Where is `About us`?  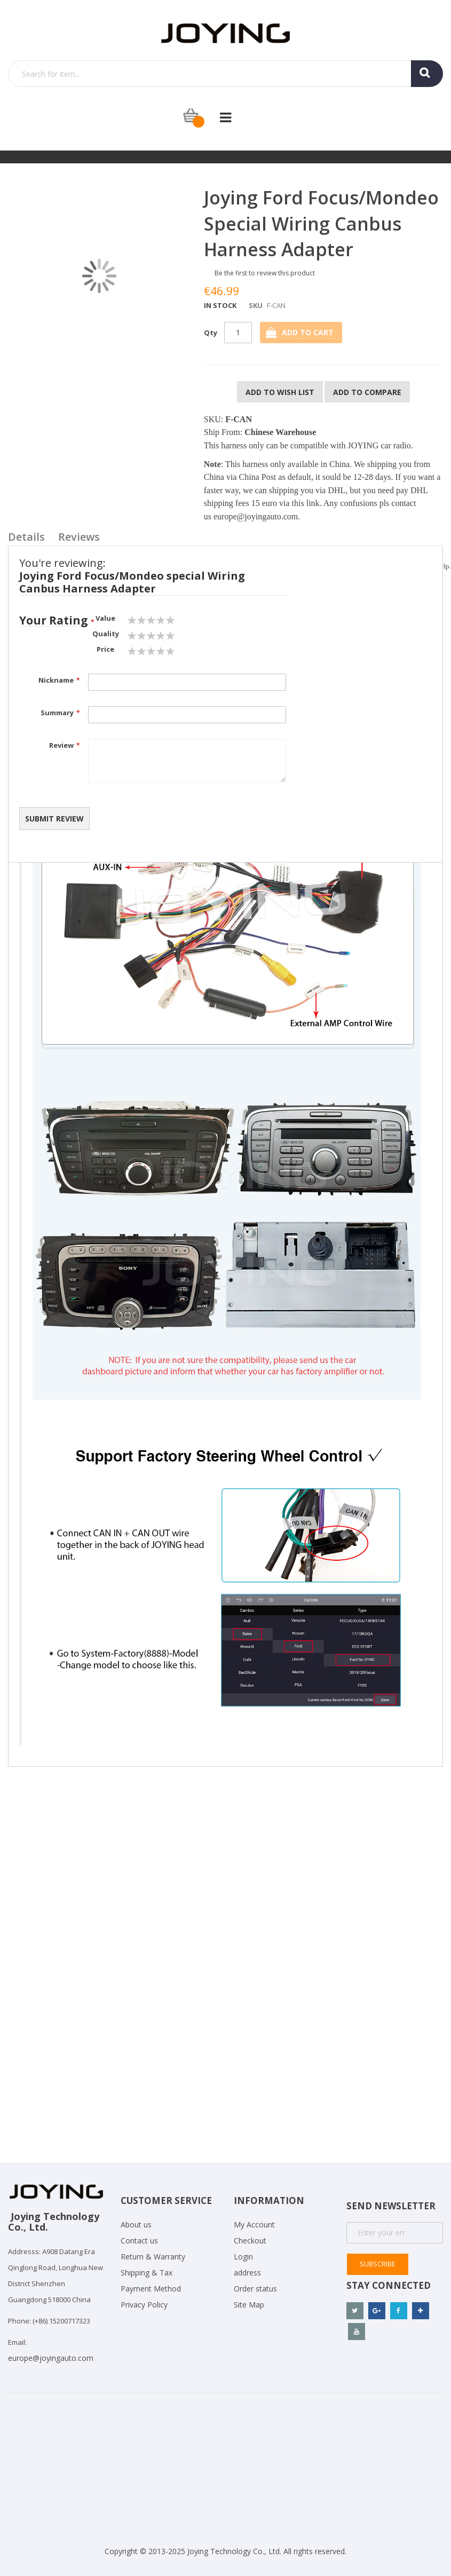 About us is located at coordinates (136, 2224).